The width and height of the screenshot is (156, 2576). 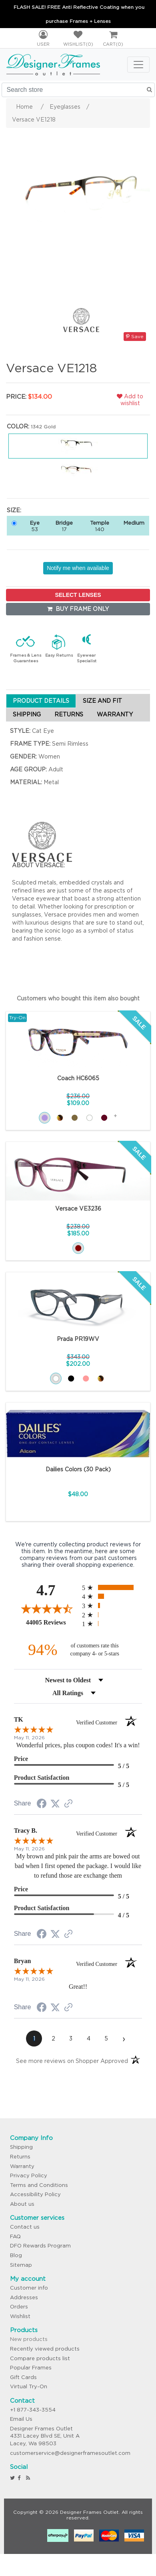 What do you see at coordinates (45, 2349) in the screenshot?
I see `Recently viewed products` at bounding box center [45, 2349].